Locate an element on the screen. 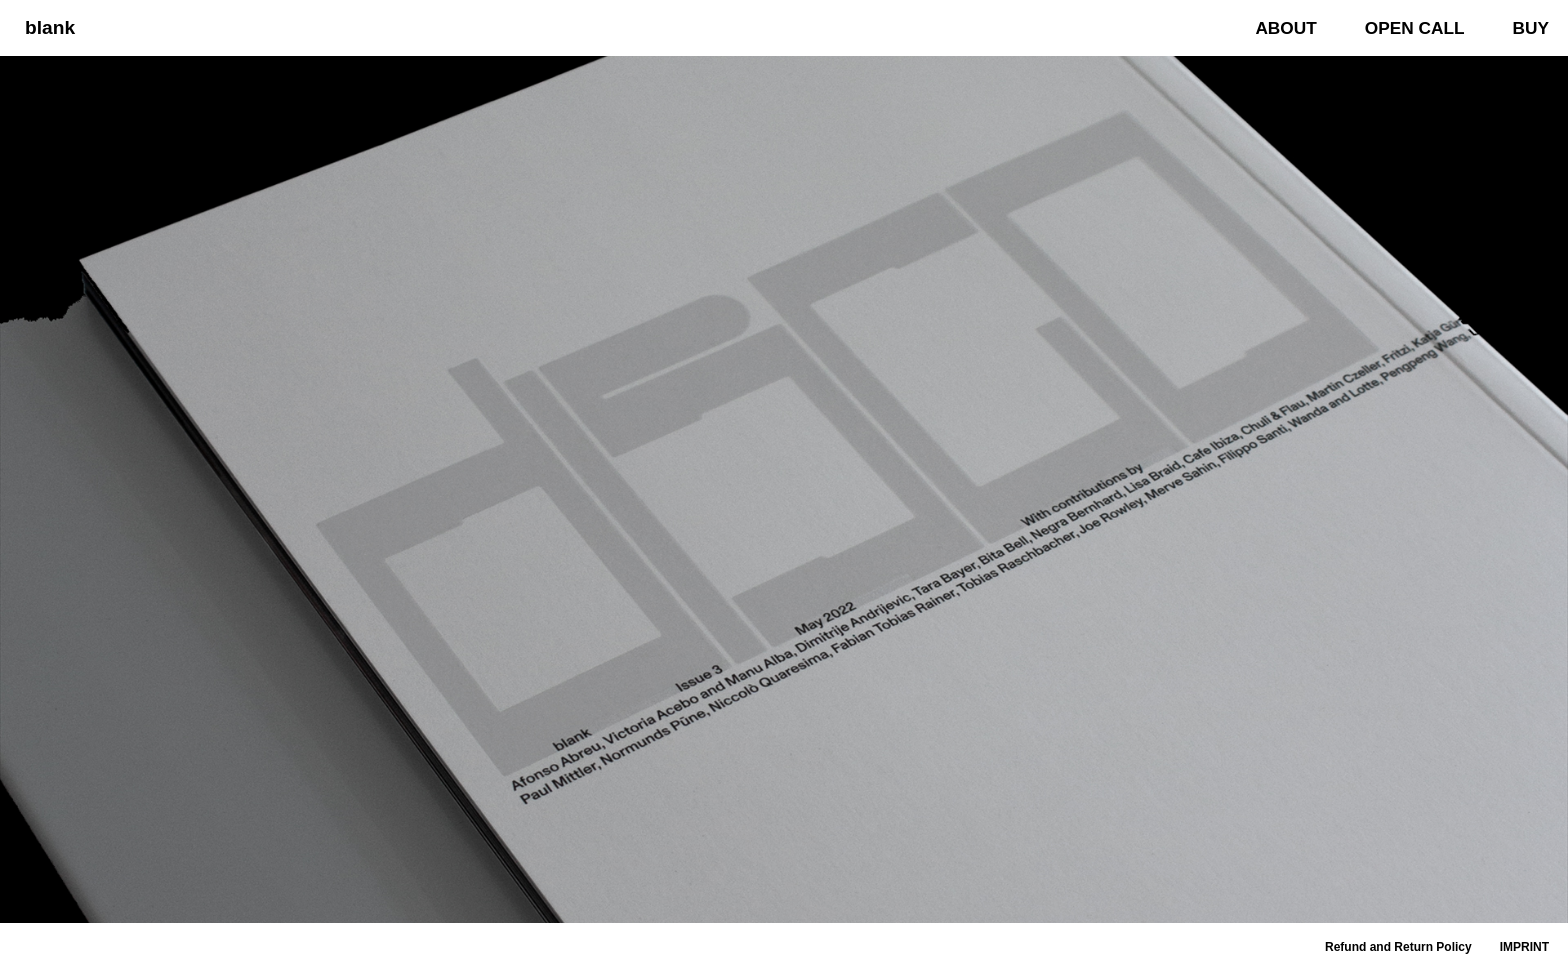  [blank] is located at coordinates (45, 27).